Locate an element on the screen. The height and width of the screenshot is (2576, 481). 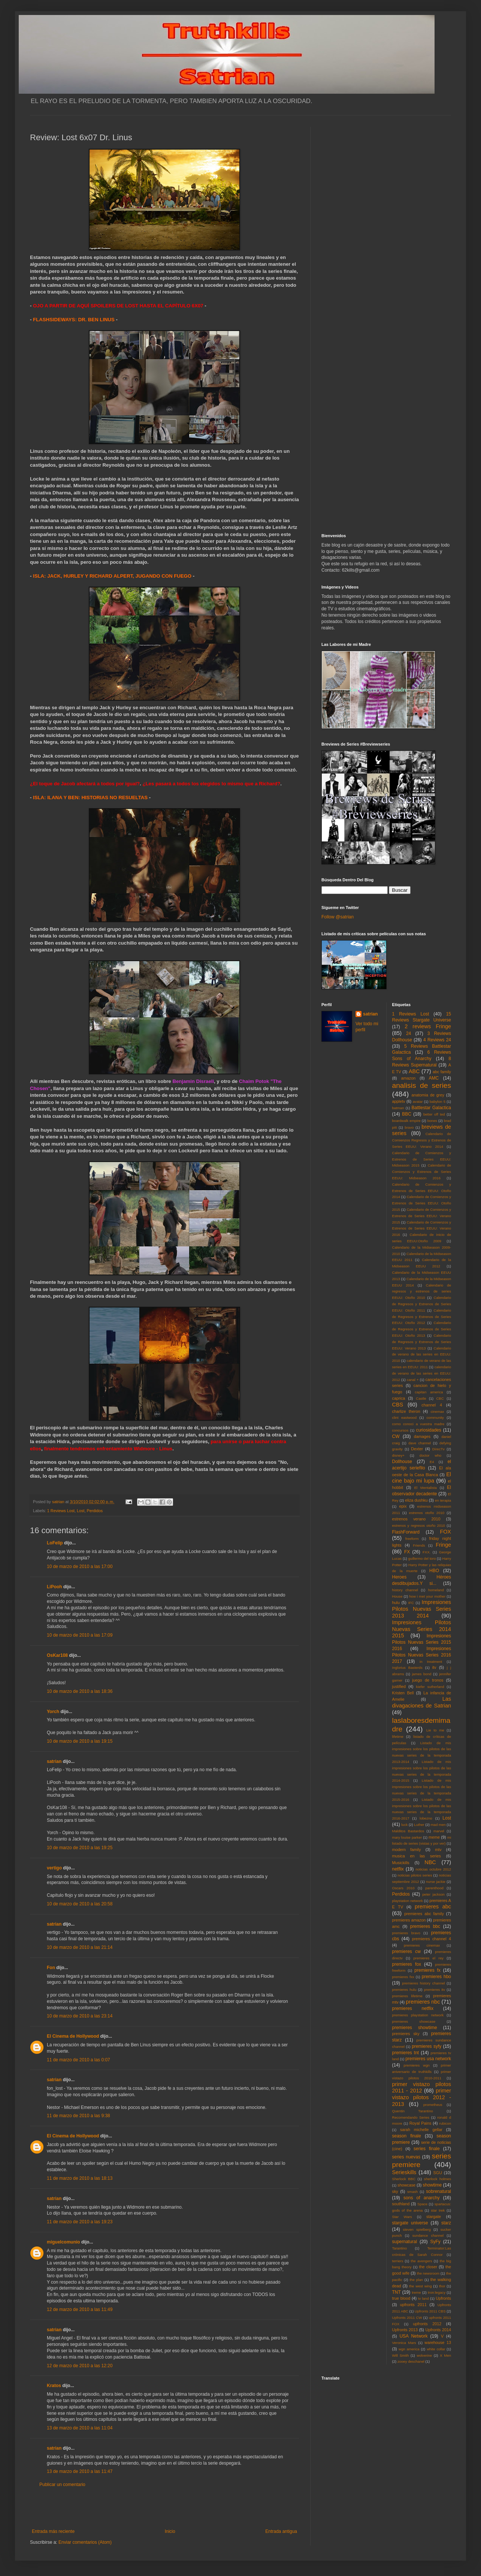
FXX. is located at coordinates (426, 1552).